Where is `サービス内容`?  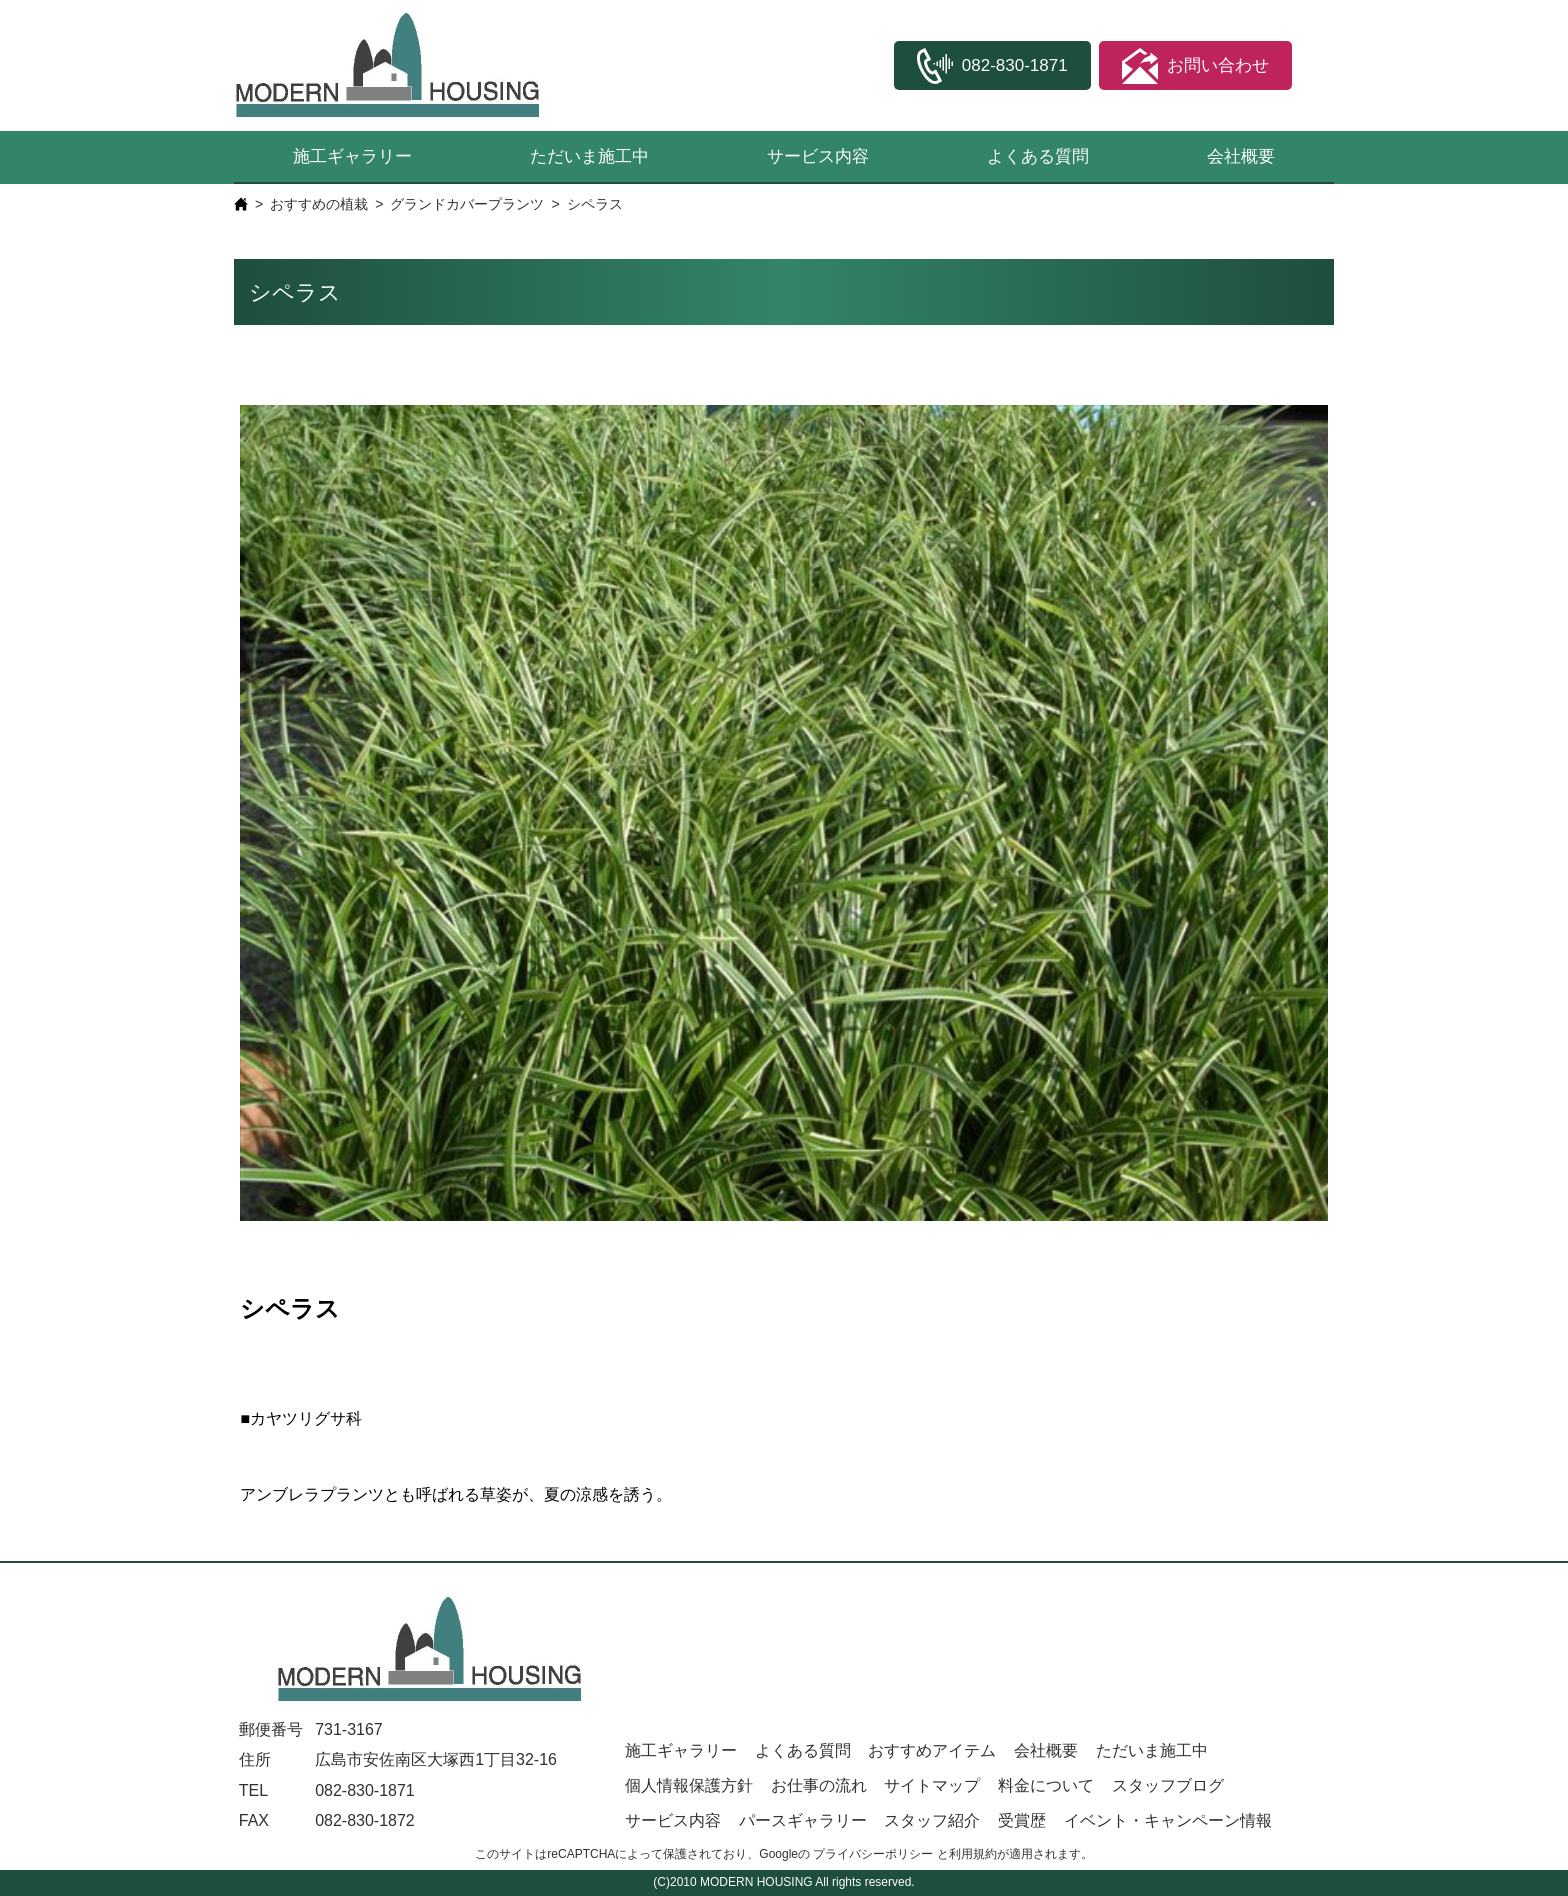 サービス内容 is located at coordinates (818, 156).